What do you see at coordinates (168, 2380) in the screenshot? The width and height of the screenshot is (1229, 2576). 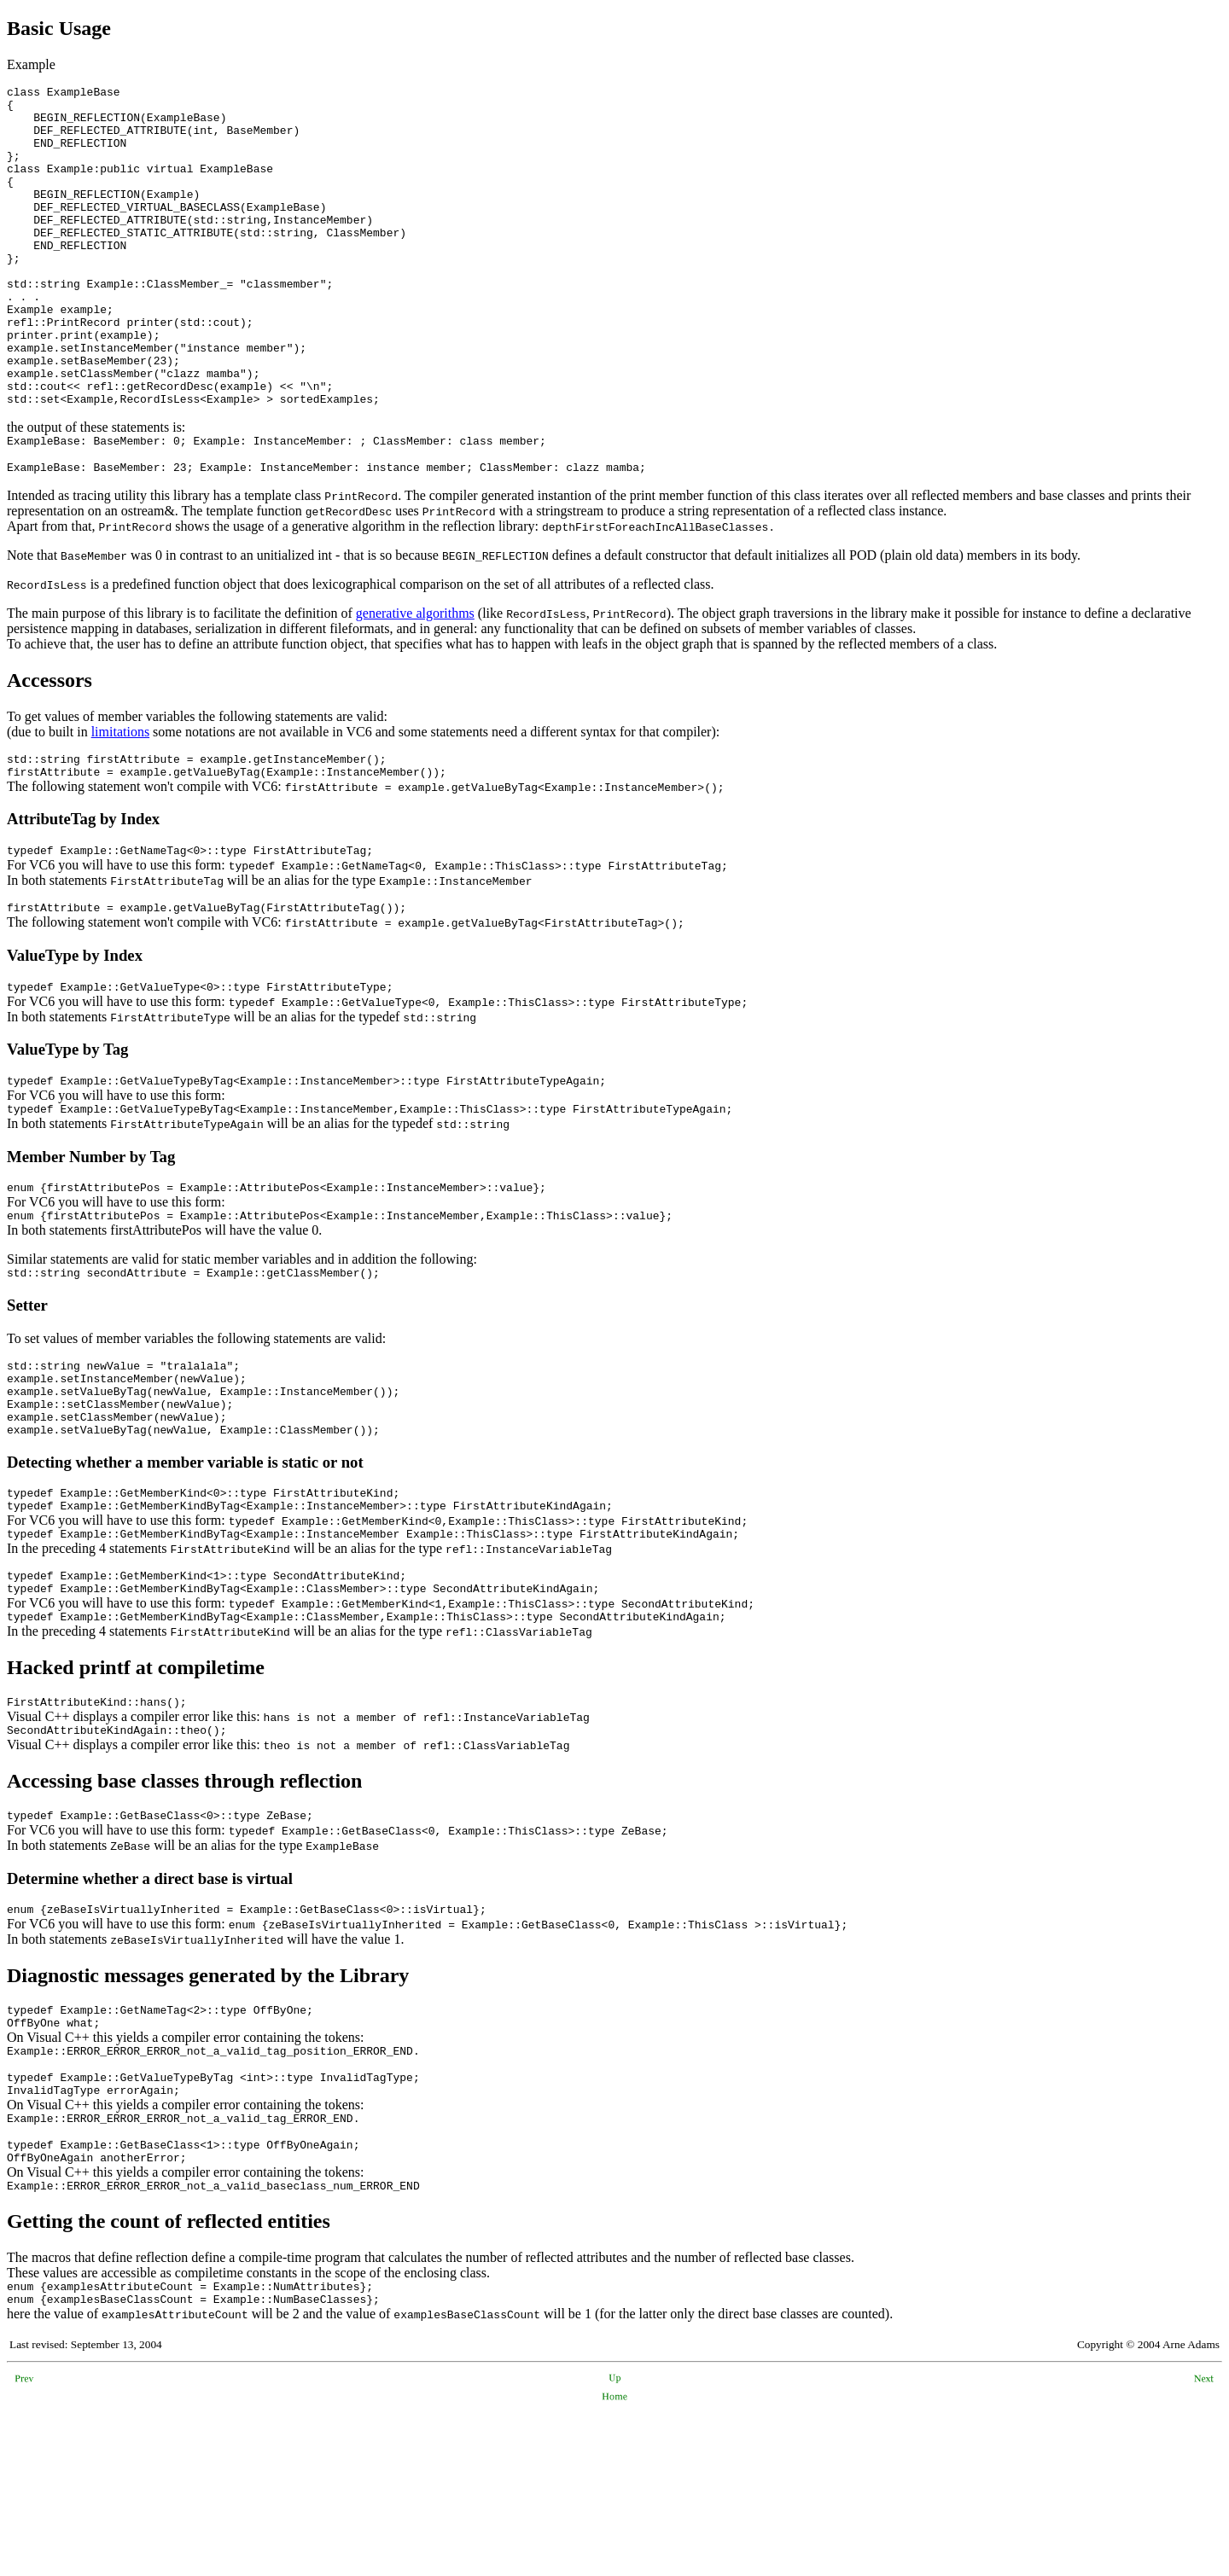 I see `Getting the count of reflected entities` at bounding box center [168, 2380].